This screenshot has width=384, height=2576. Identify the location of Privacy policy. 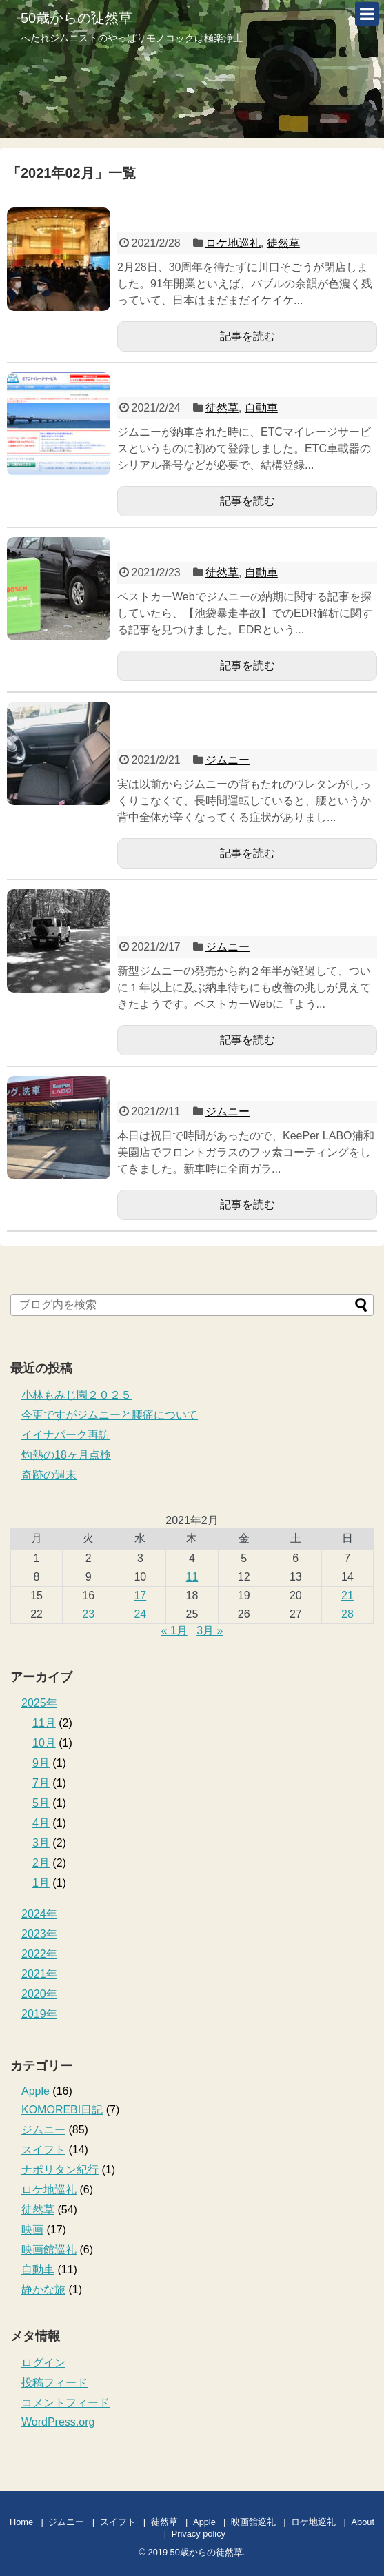
(198, 2533).